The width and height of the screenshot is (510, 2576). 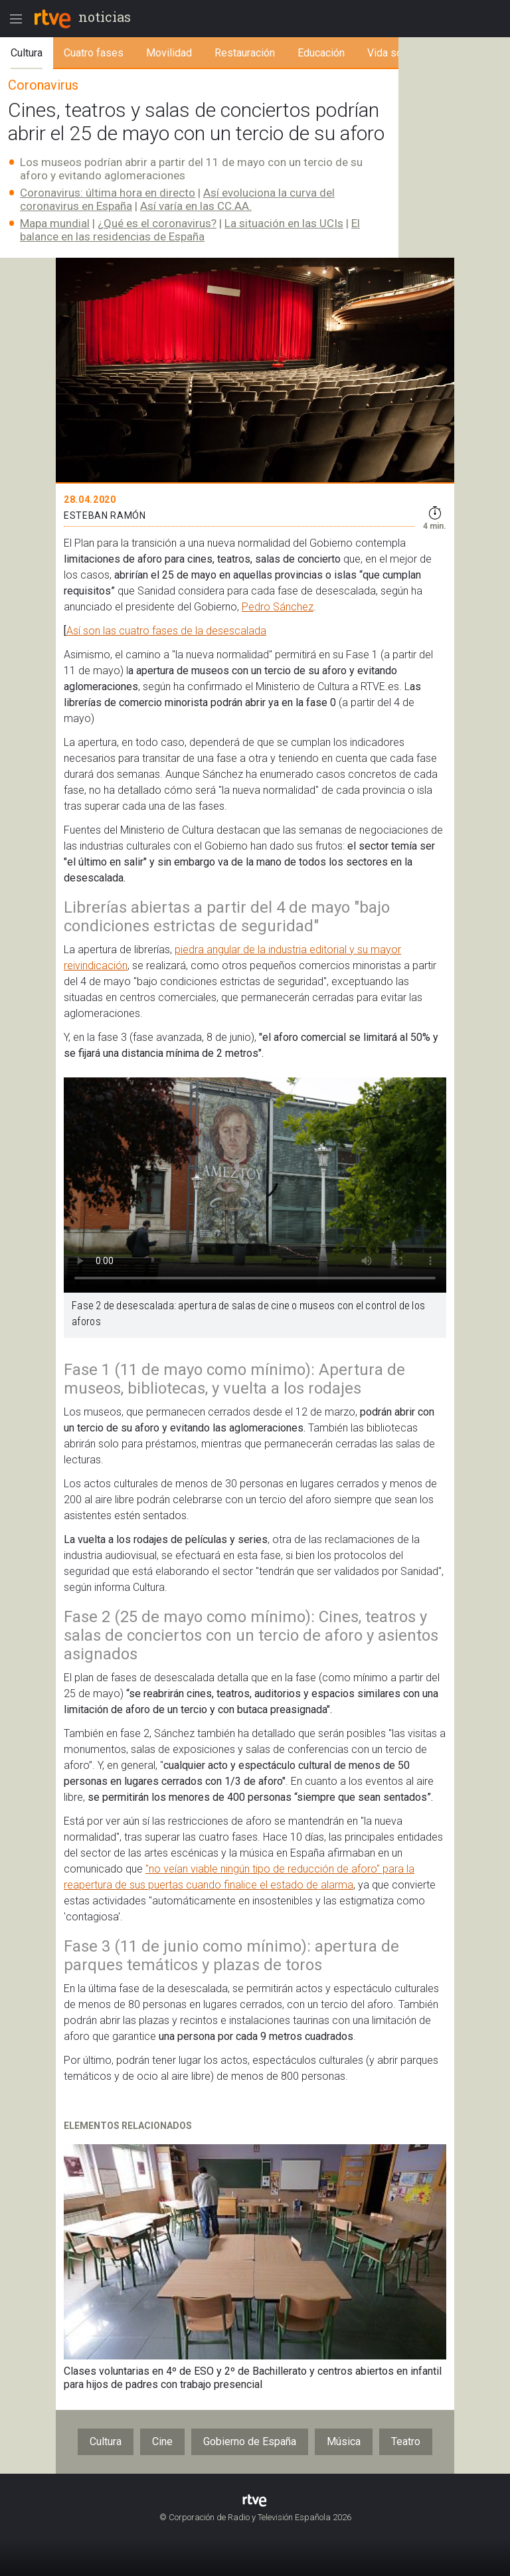 I want to click on Coronavirus: última hora en directo, so click(x=107, y=192).